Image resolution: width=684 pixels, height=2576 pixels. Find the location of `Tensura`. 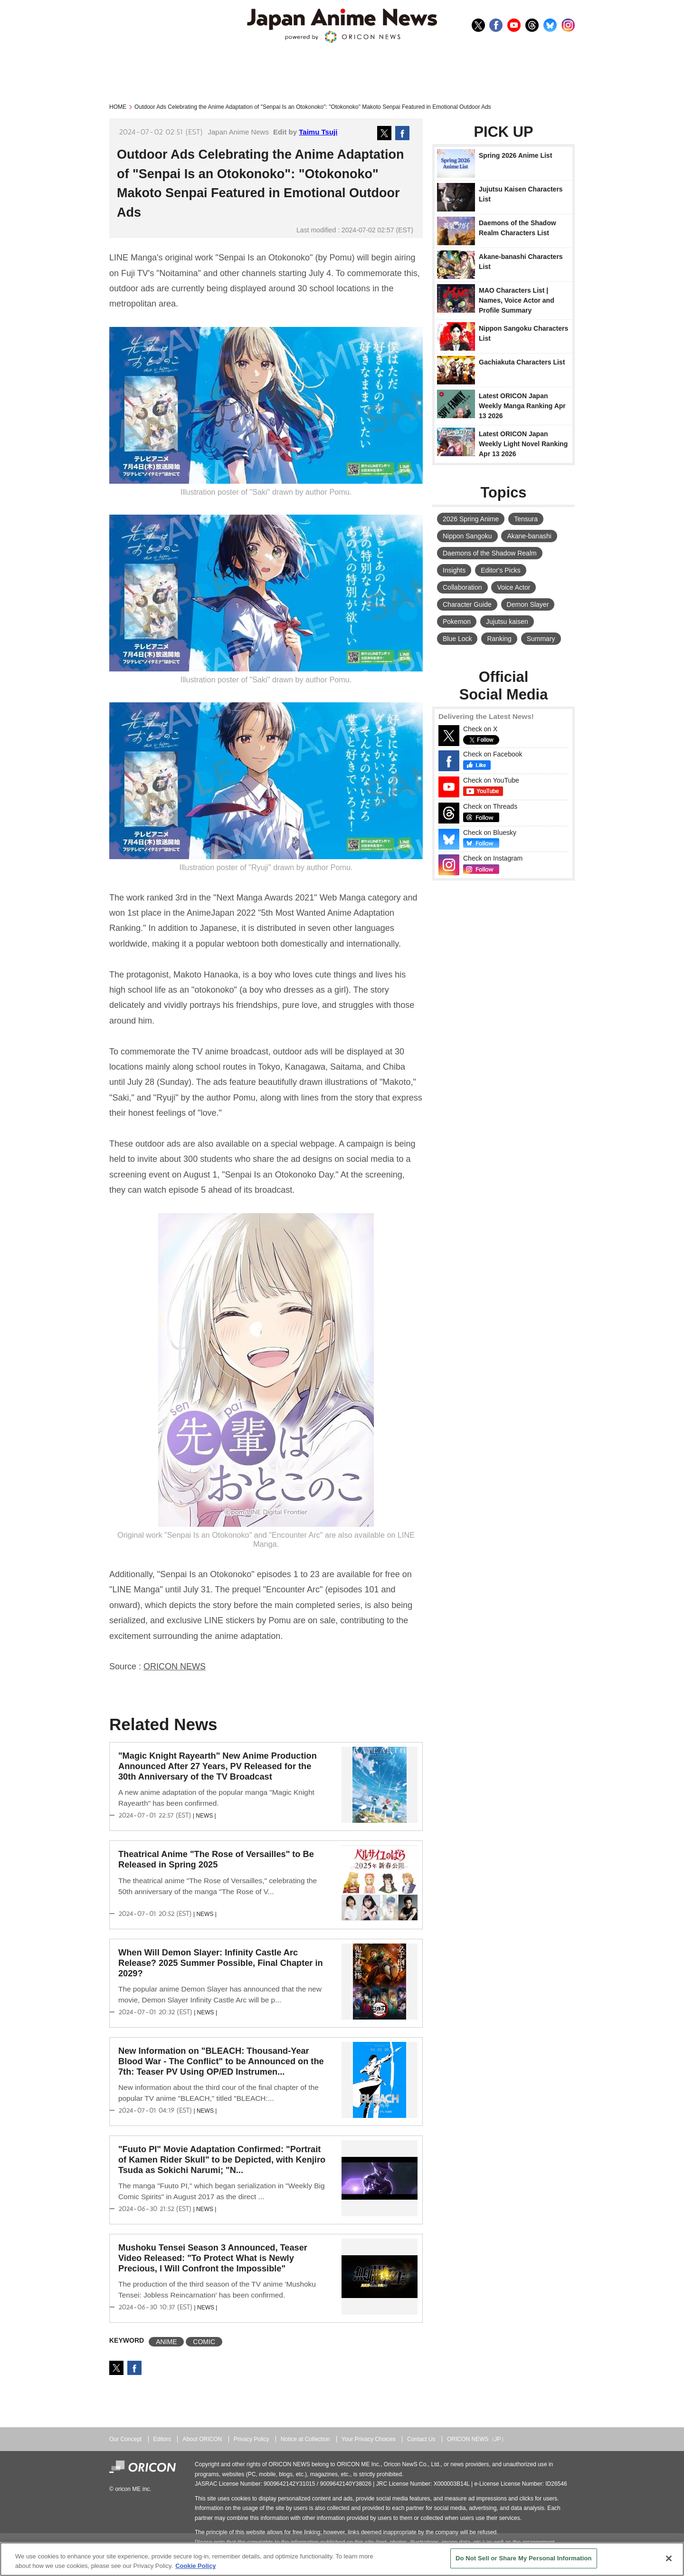

Tensura is located at coordinates (526, 519).